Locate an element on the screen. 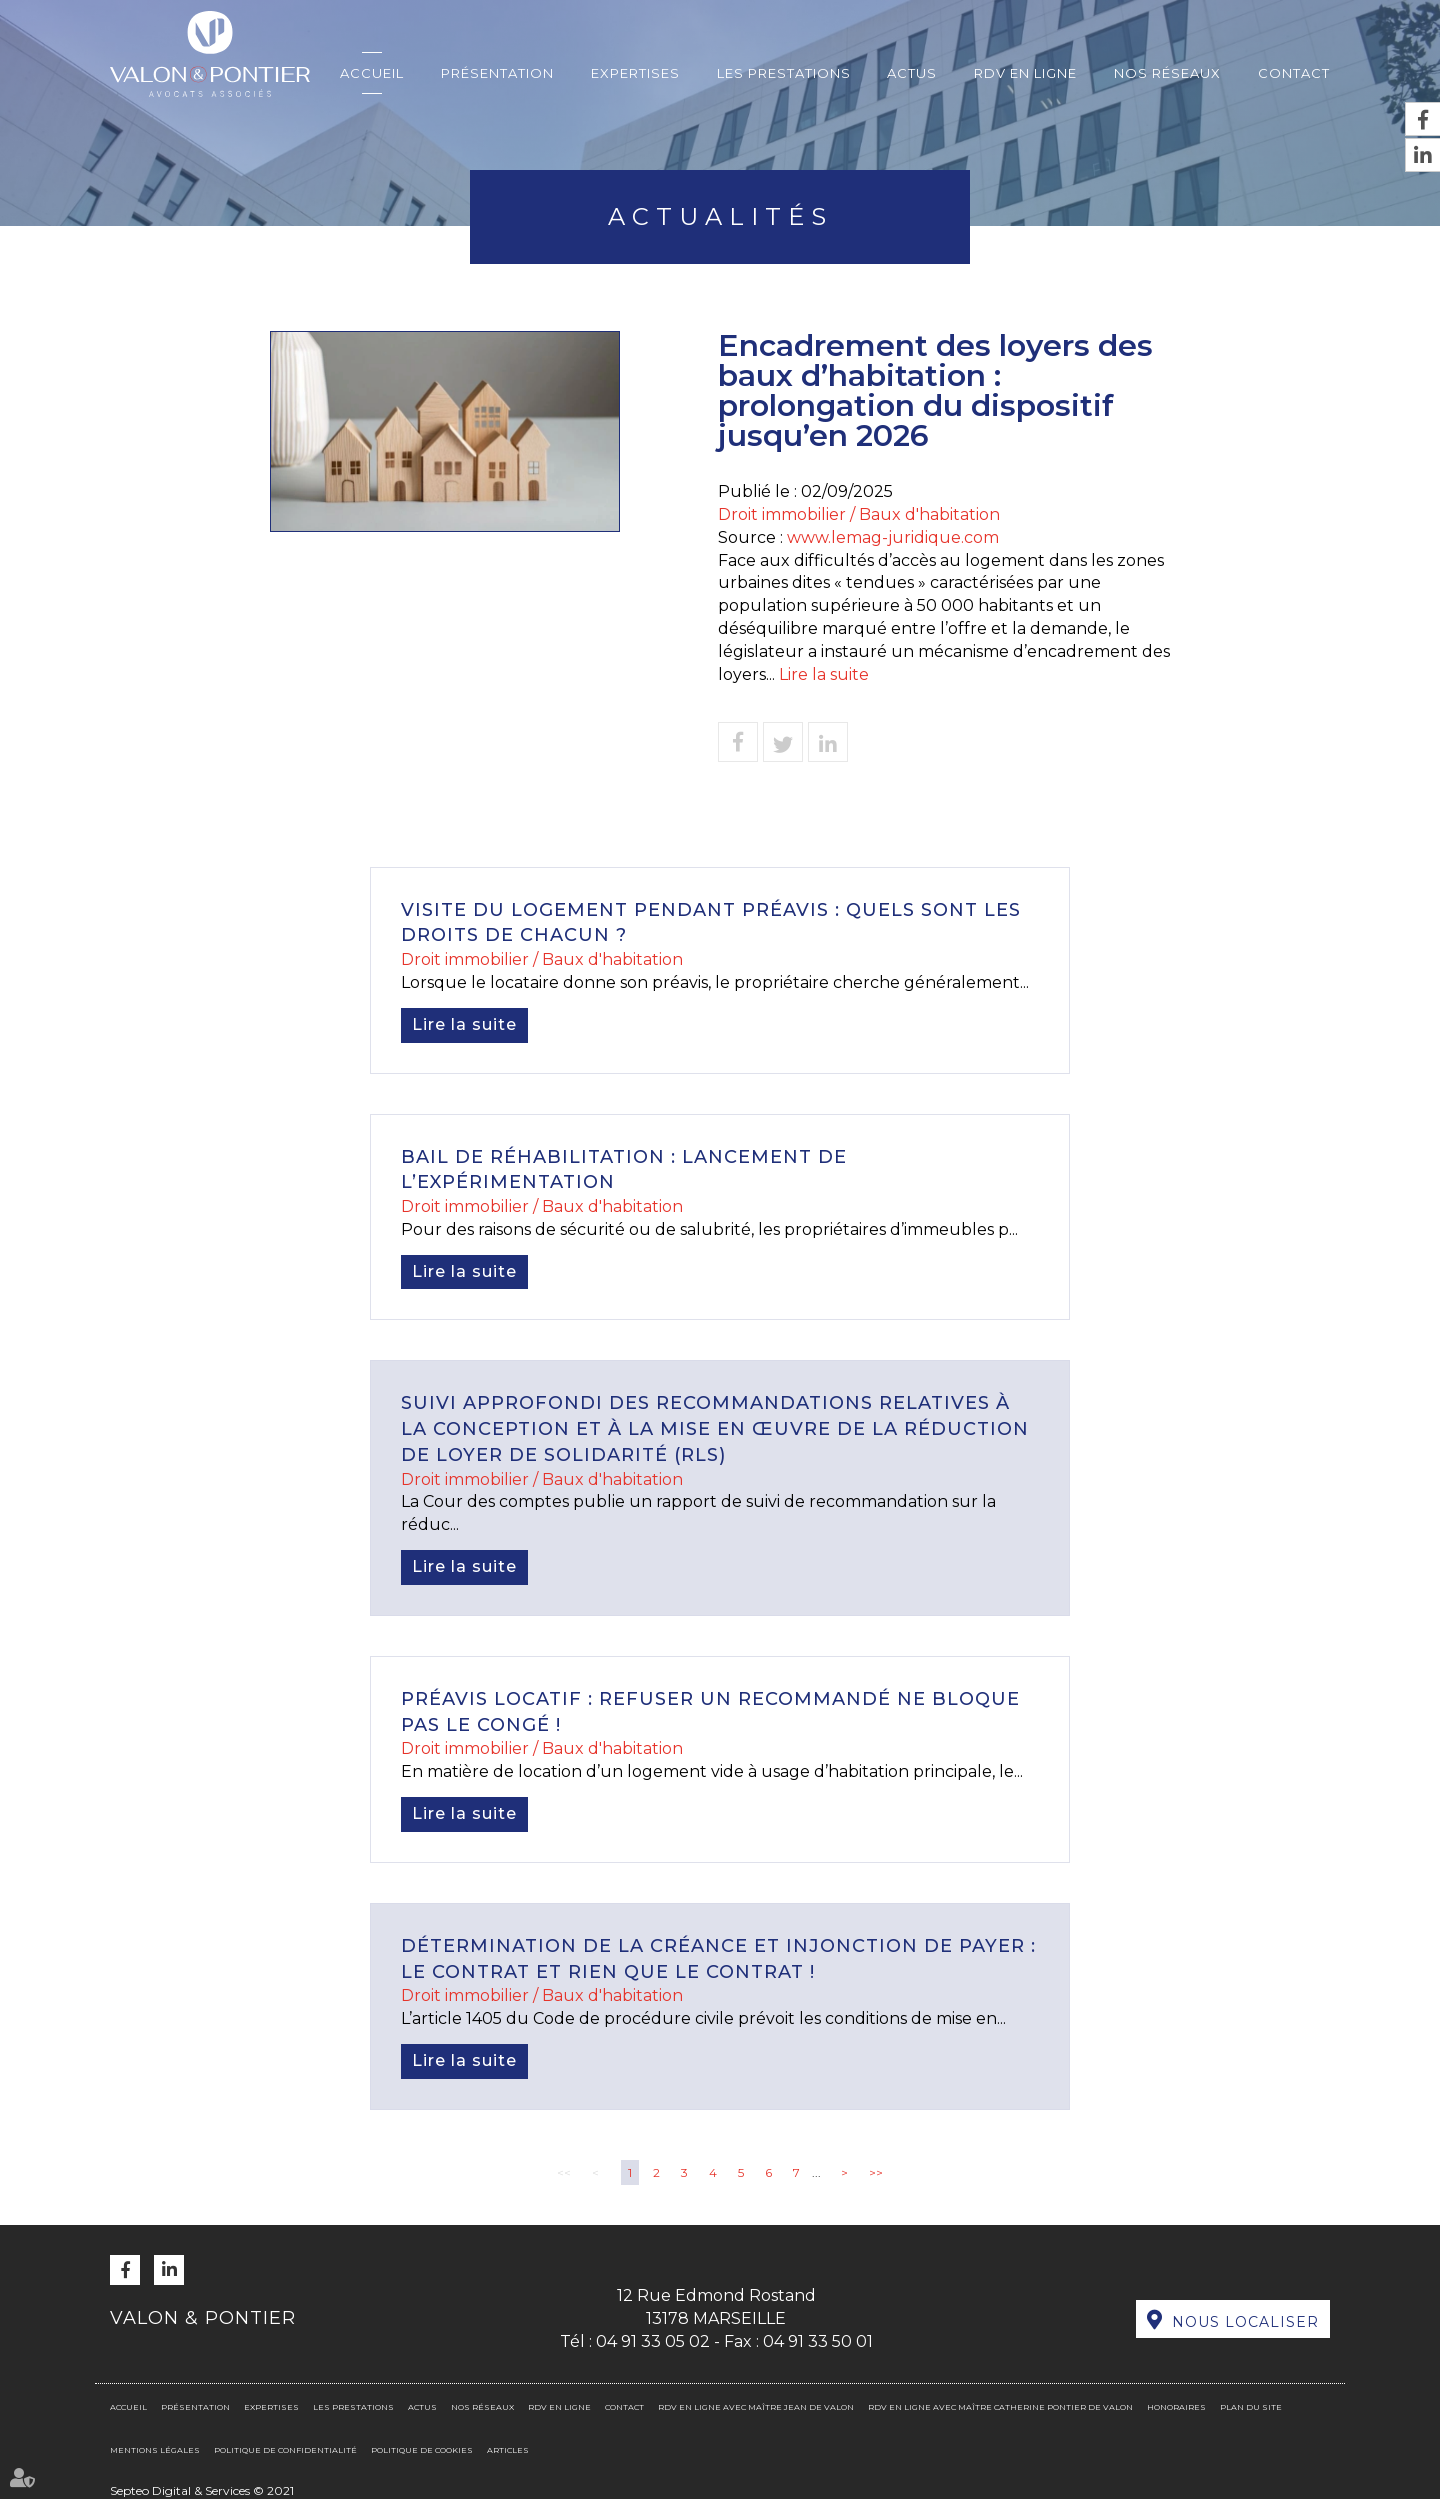 This screenshot has height=2499, width=1440. Nous localiser is located at coordinates (1245, 2322).